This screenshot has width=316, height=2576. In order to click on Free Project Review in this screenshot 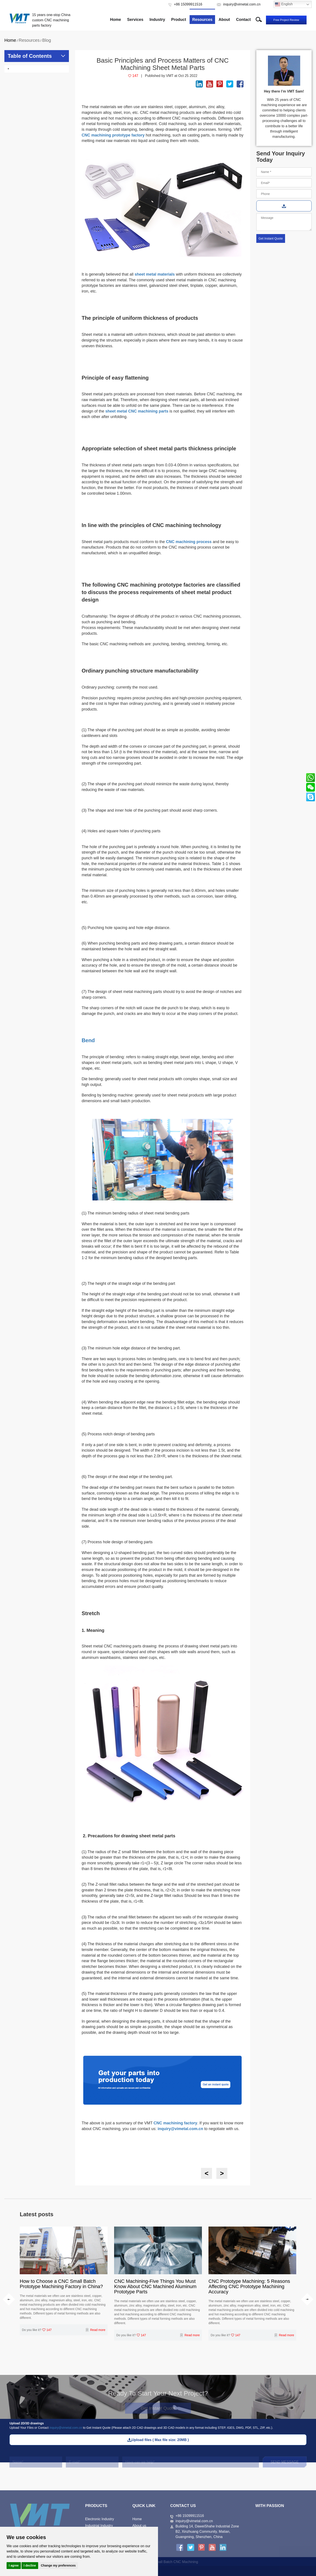, I will do `click(286, 20)`.